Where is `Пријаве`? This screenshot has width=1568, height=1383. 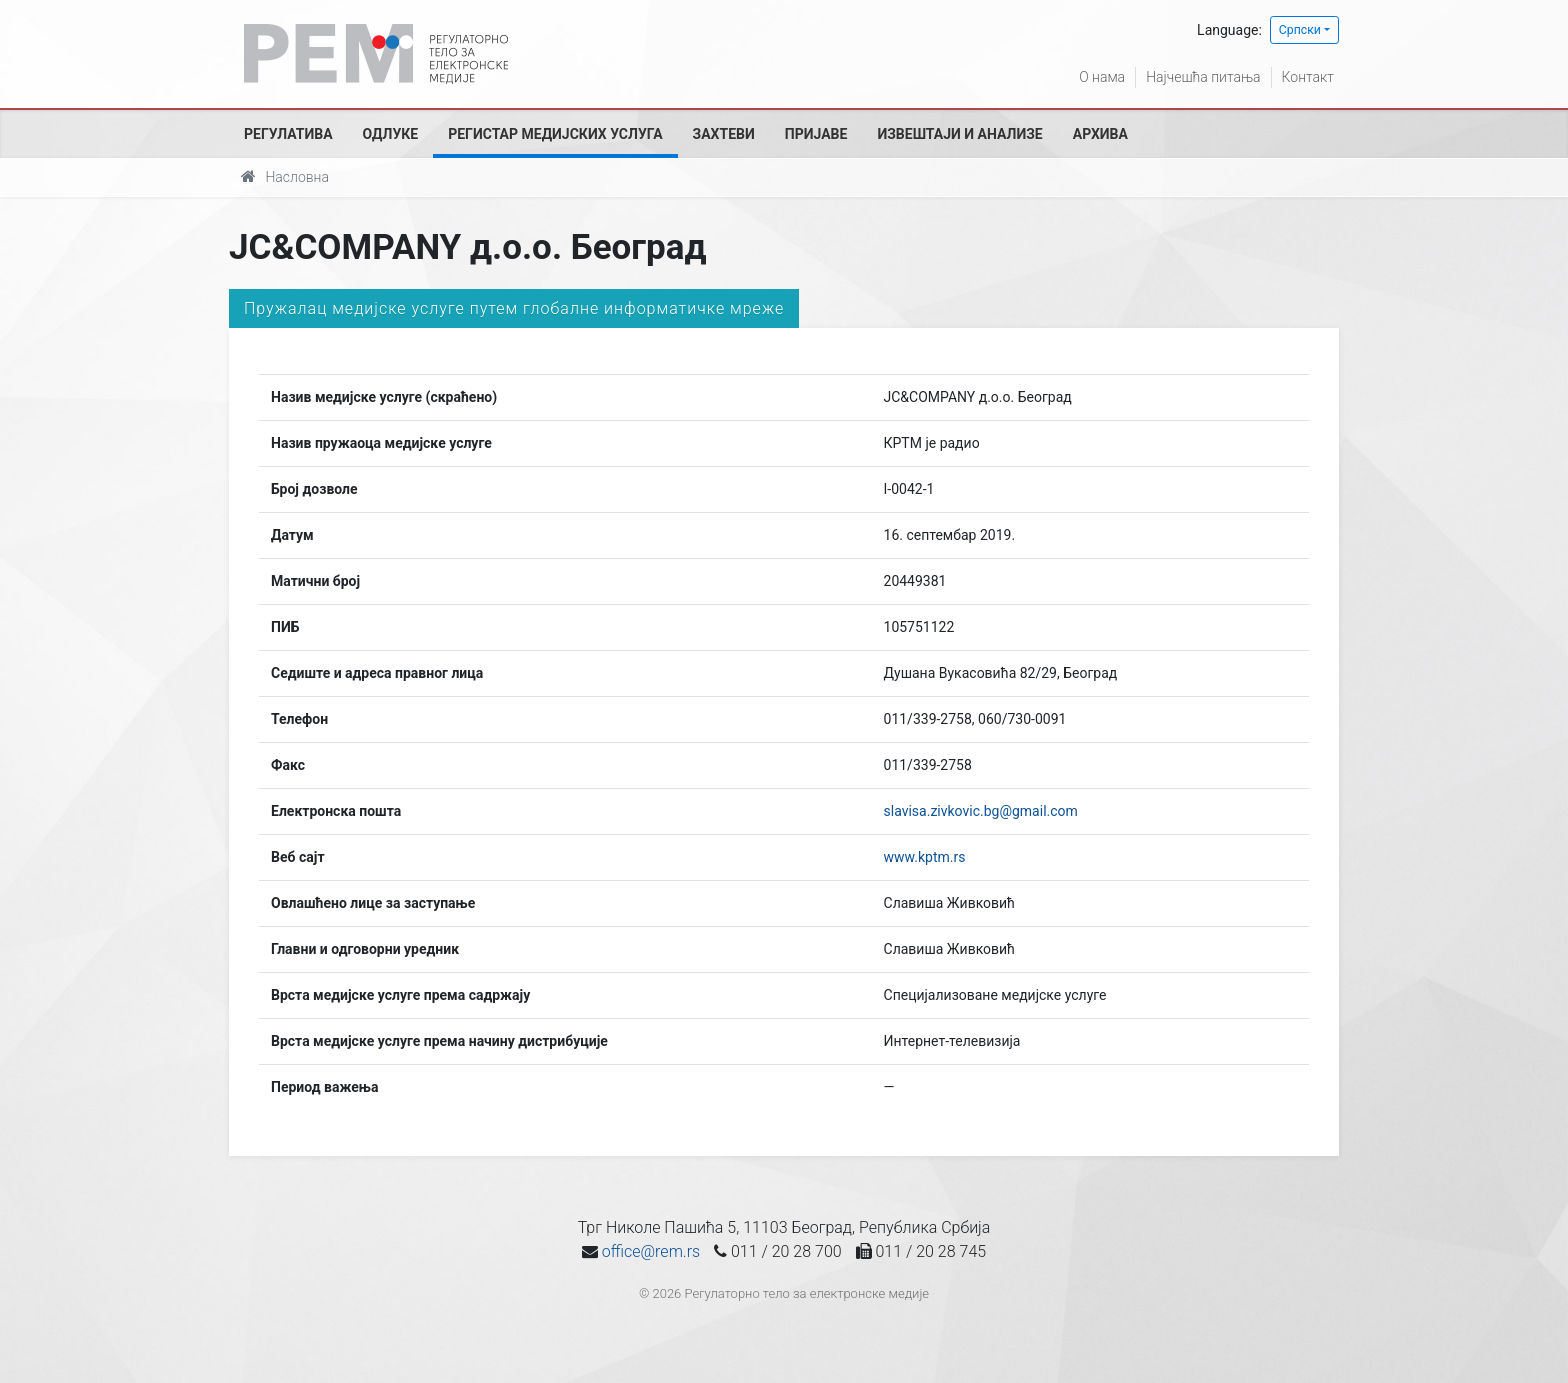 Пријаве is located at coordinates (816, 134).